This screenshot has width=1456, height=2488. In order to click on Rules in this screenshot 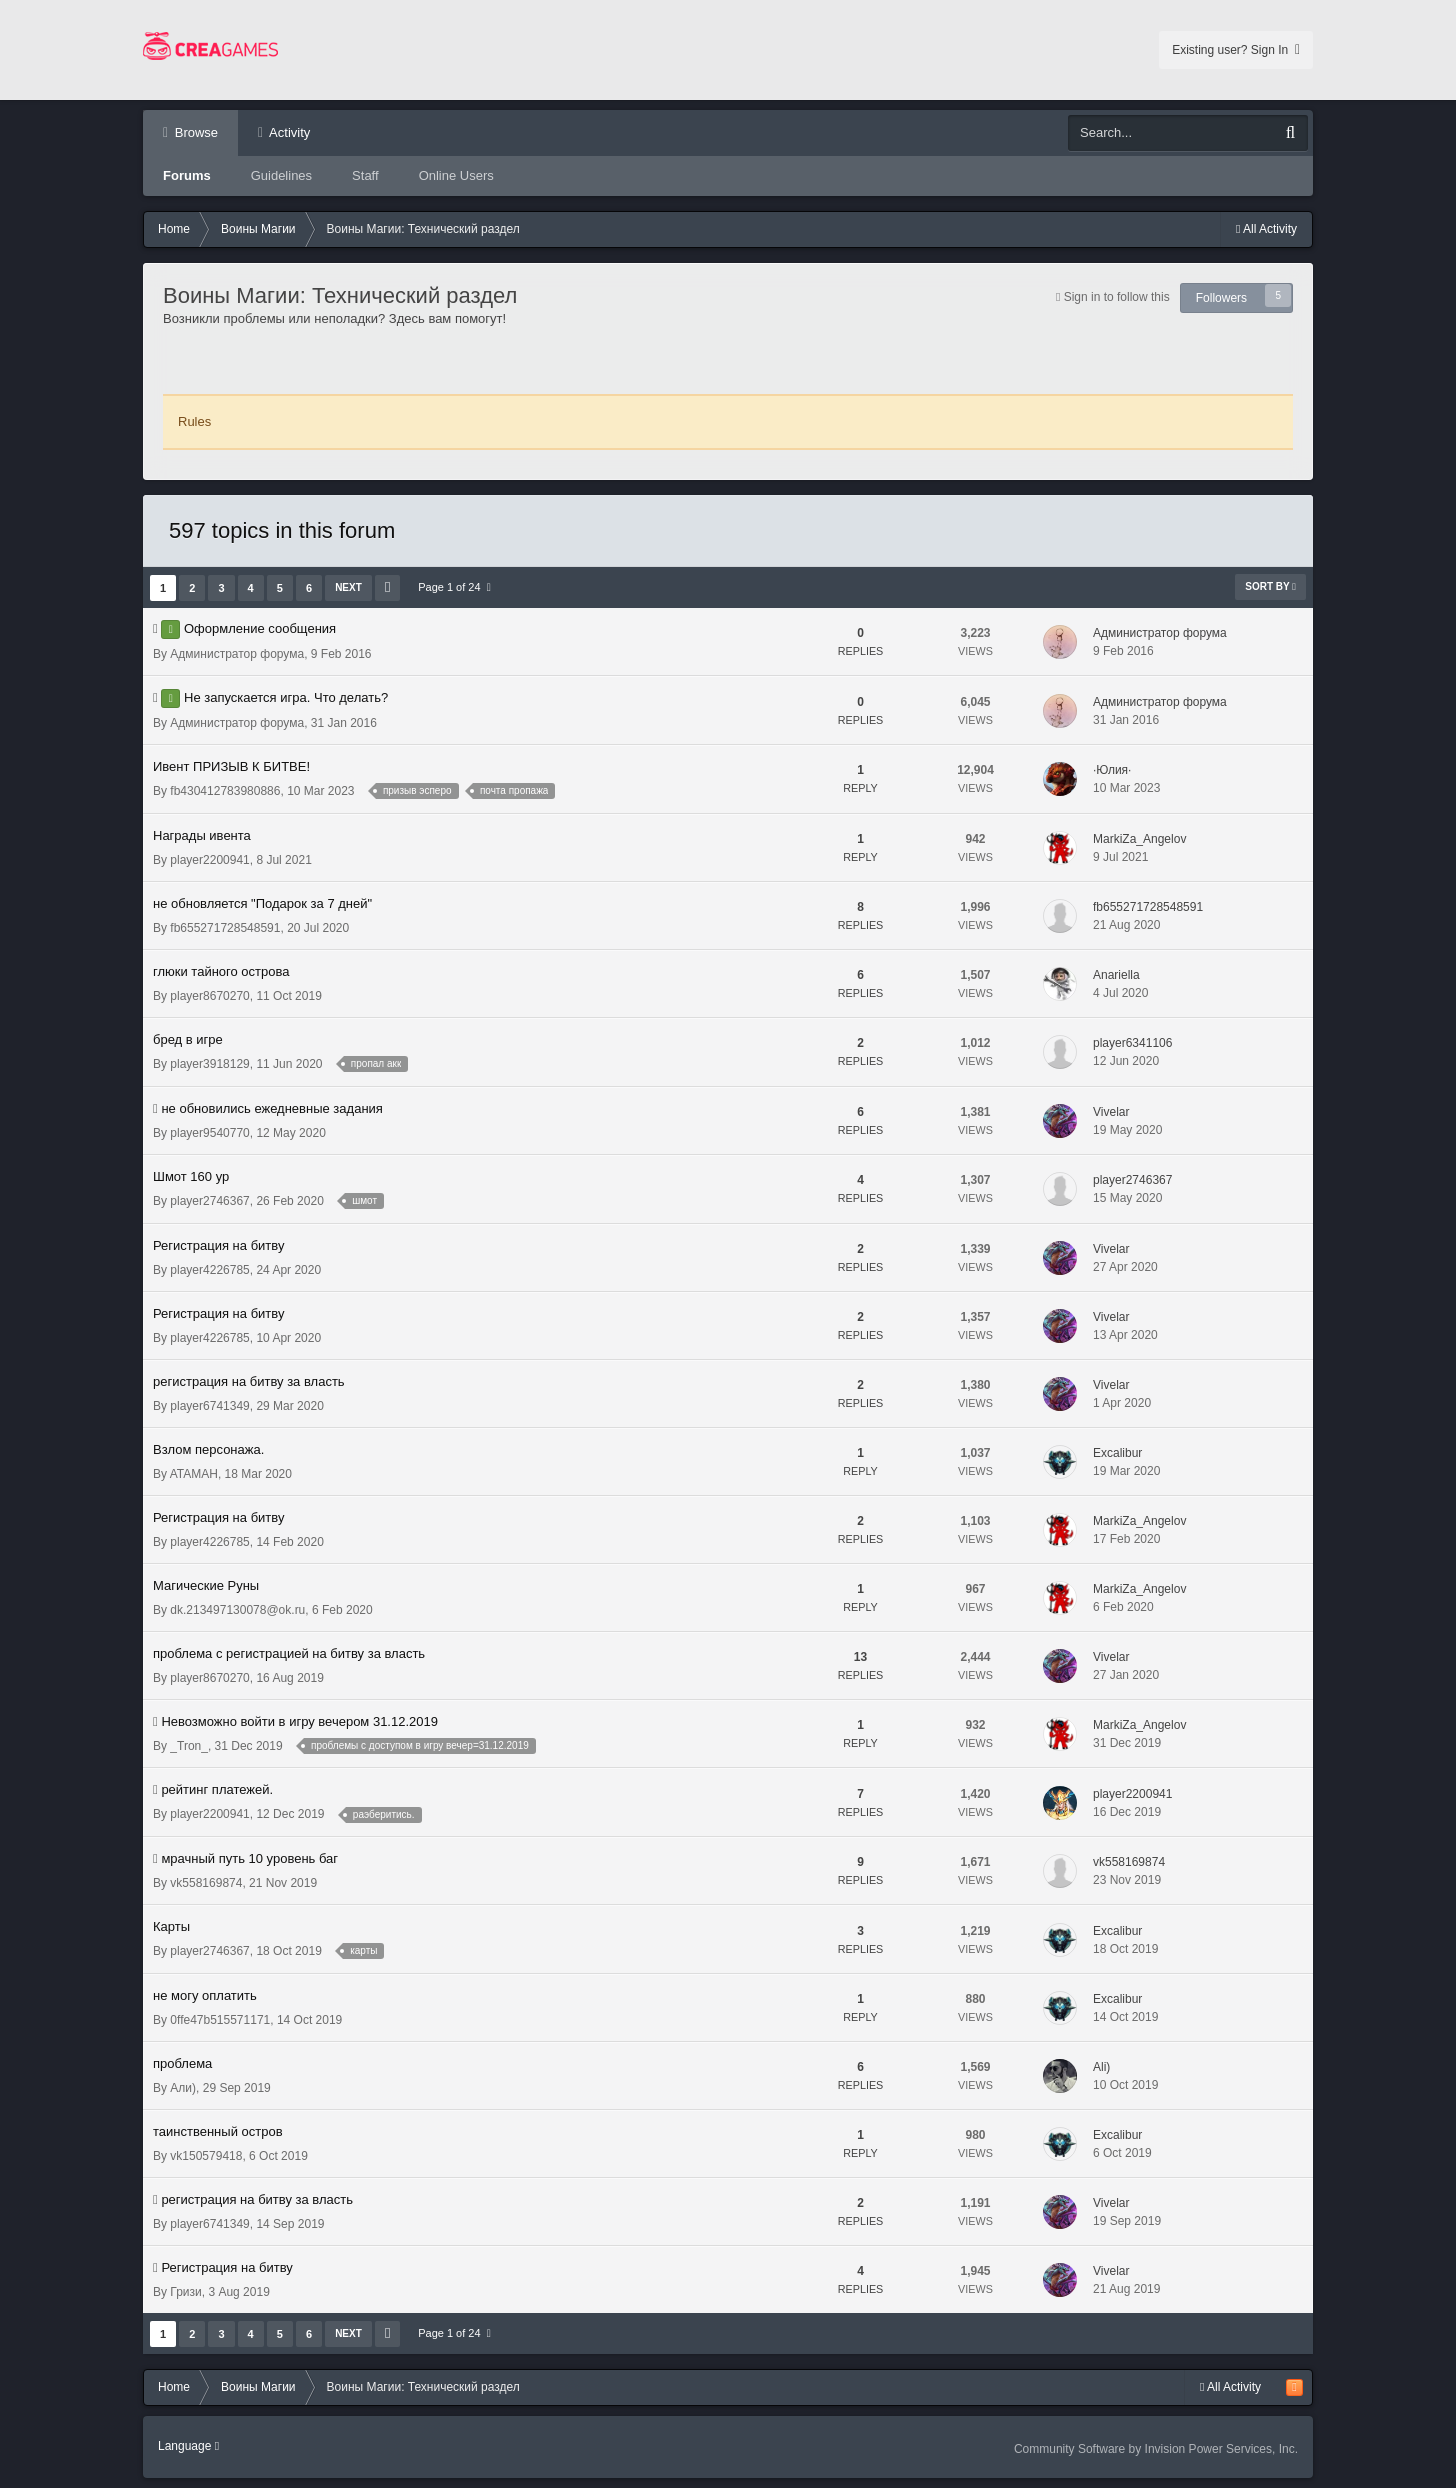, I will do `click(194, 421)`.